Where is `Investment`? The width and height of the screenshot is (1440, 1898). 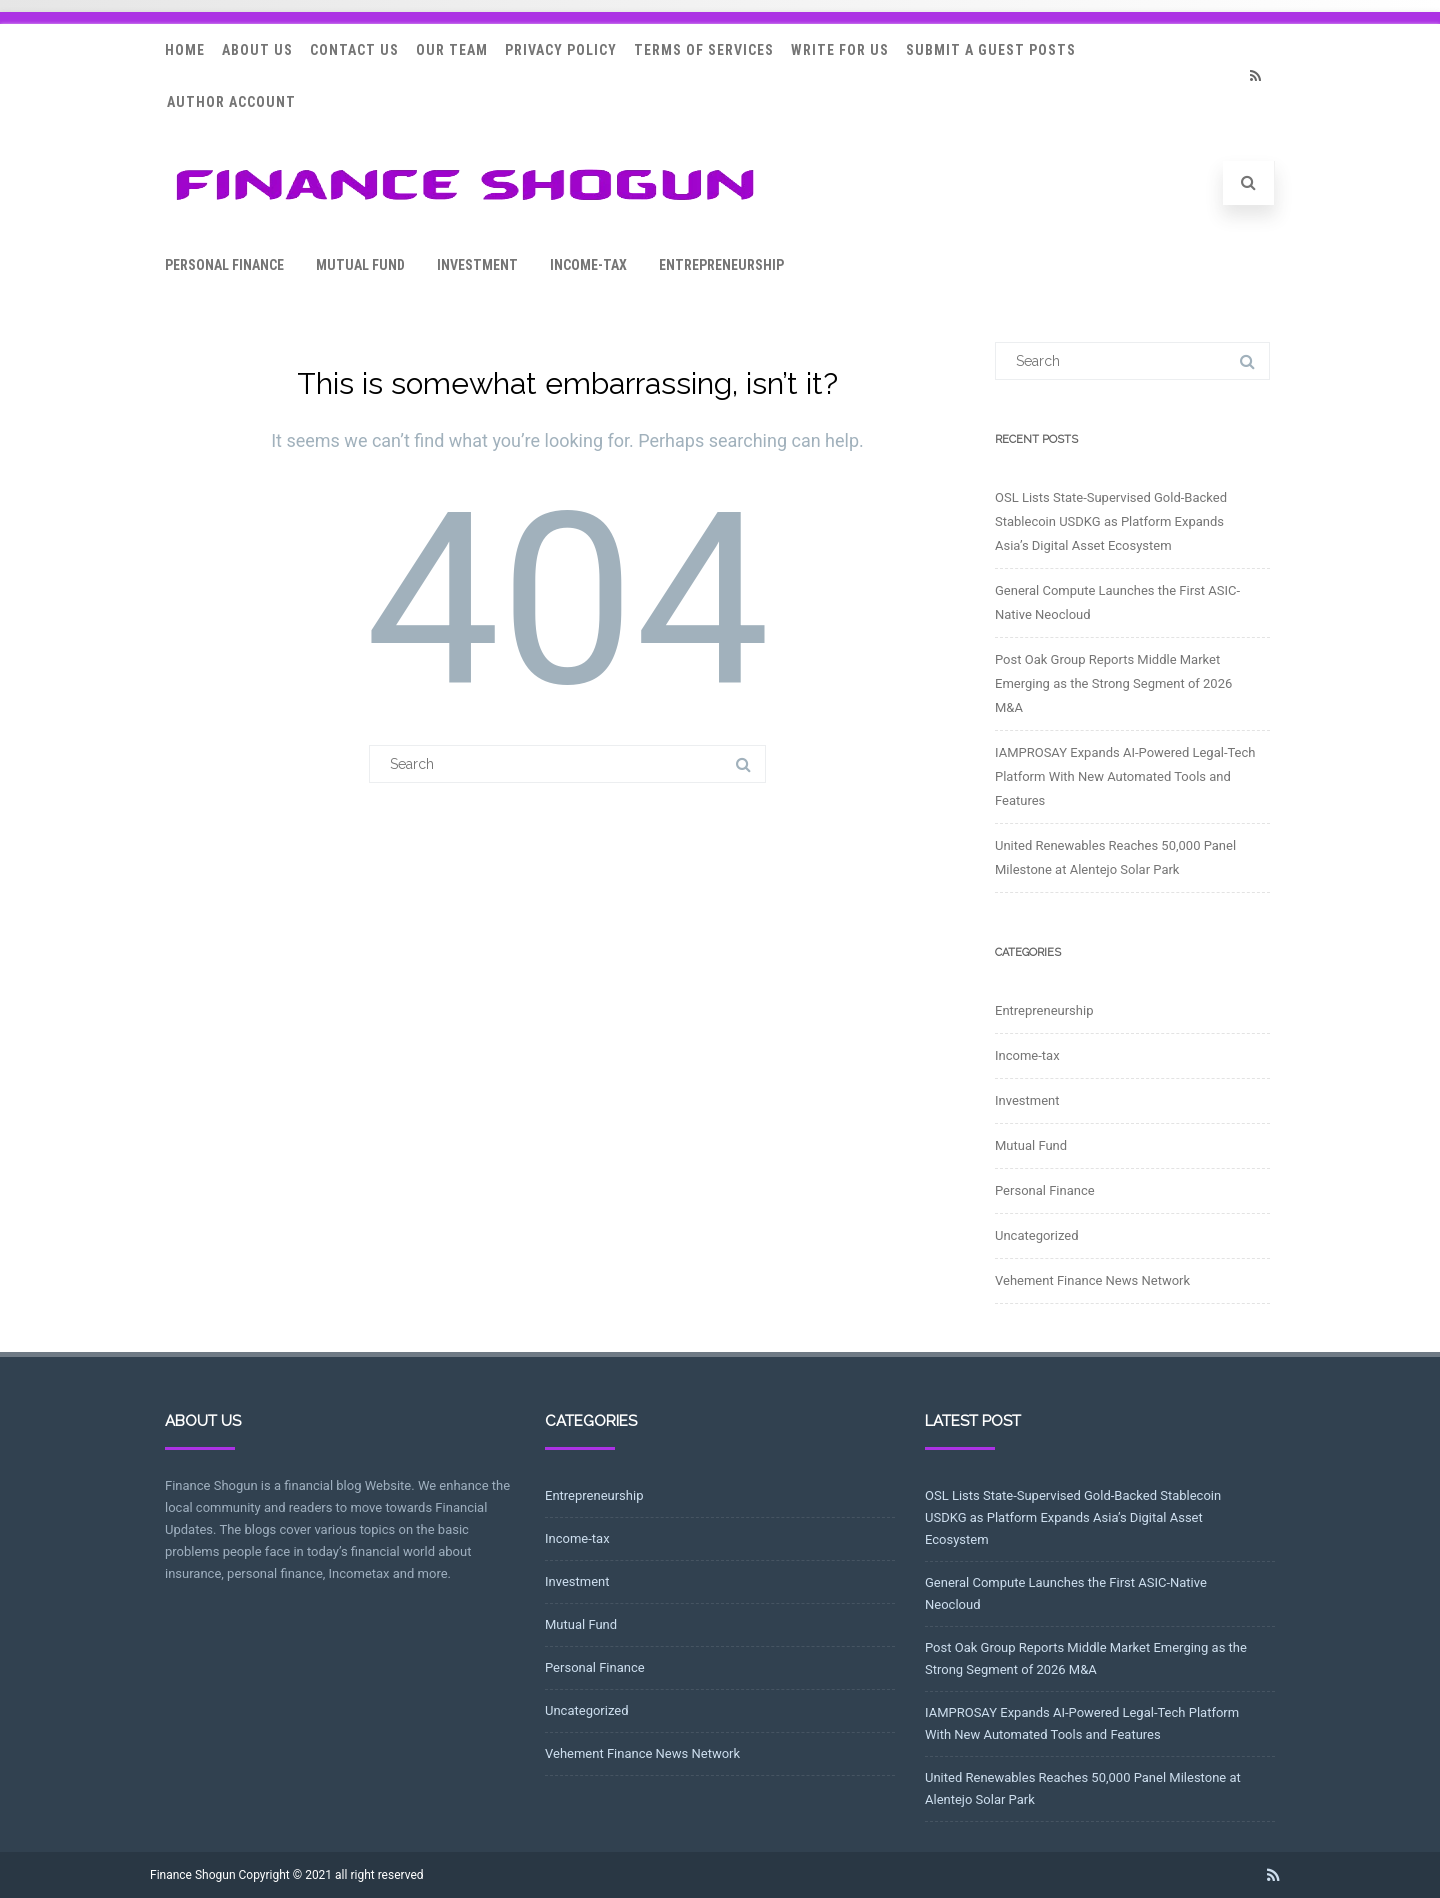 Investment is located at coordinates (477, 265).